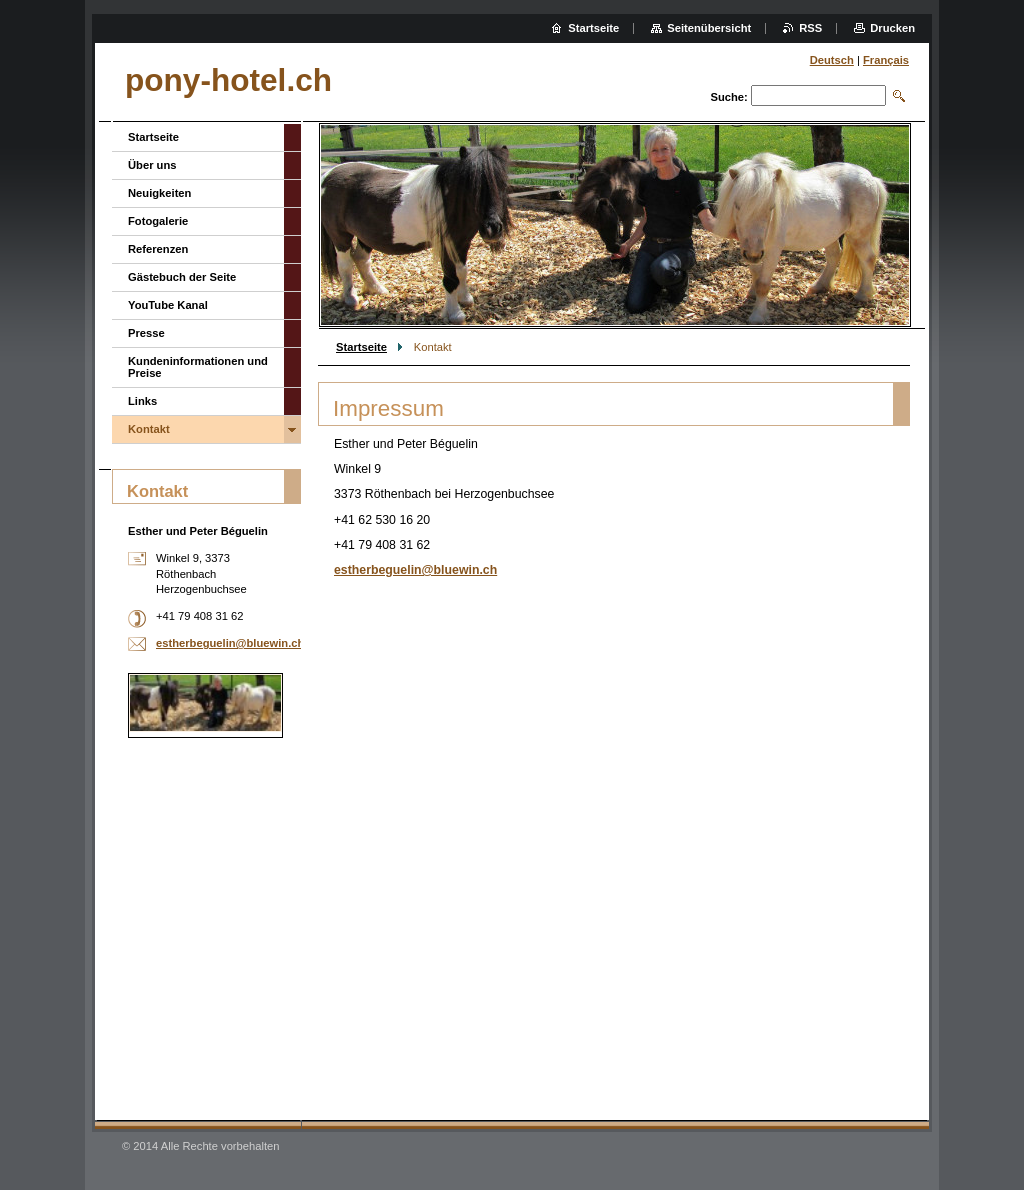  I want to click on Über uns, so click(152, 165).